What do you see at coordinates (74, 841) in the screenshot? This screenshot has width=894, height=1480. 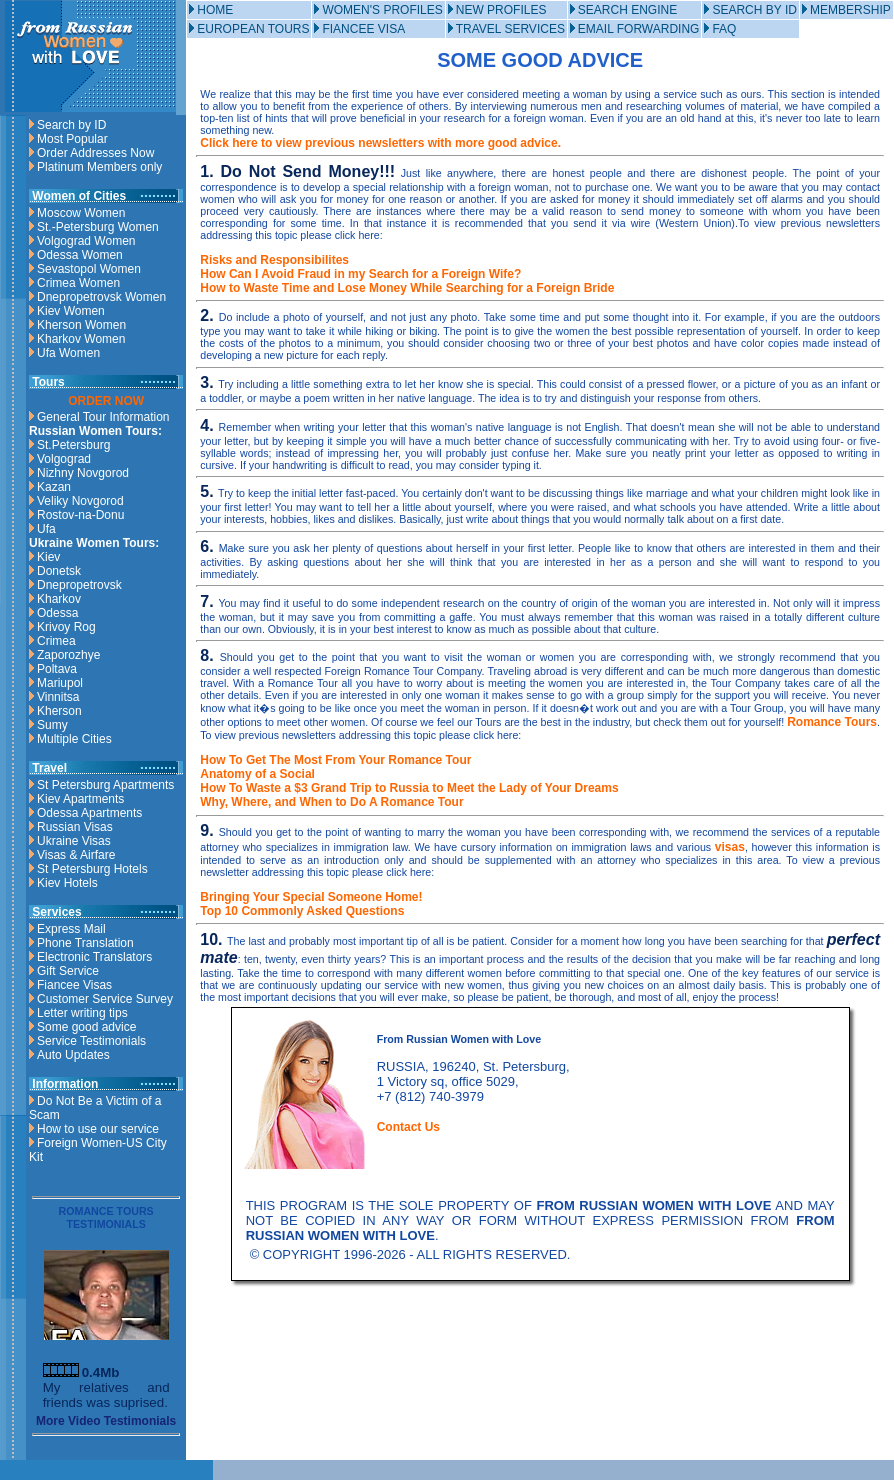 I see `Ukraine Visas` at bounding box center [74, 841].